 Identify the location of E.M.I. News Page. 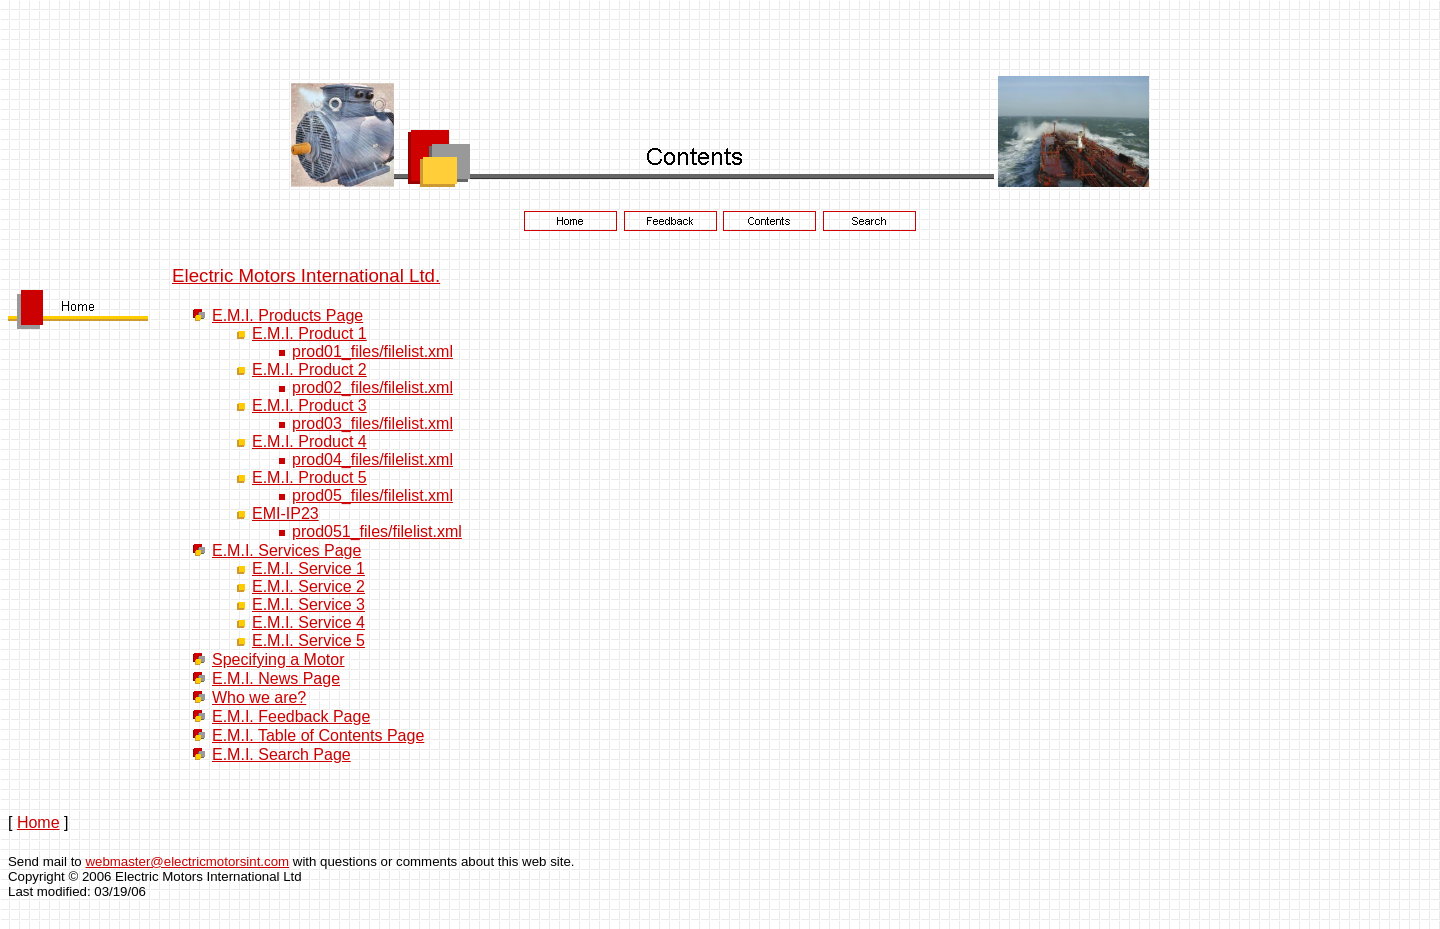
(276, 678).